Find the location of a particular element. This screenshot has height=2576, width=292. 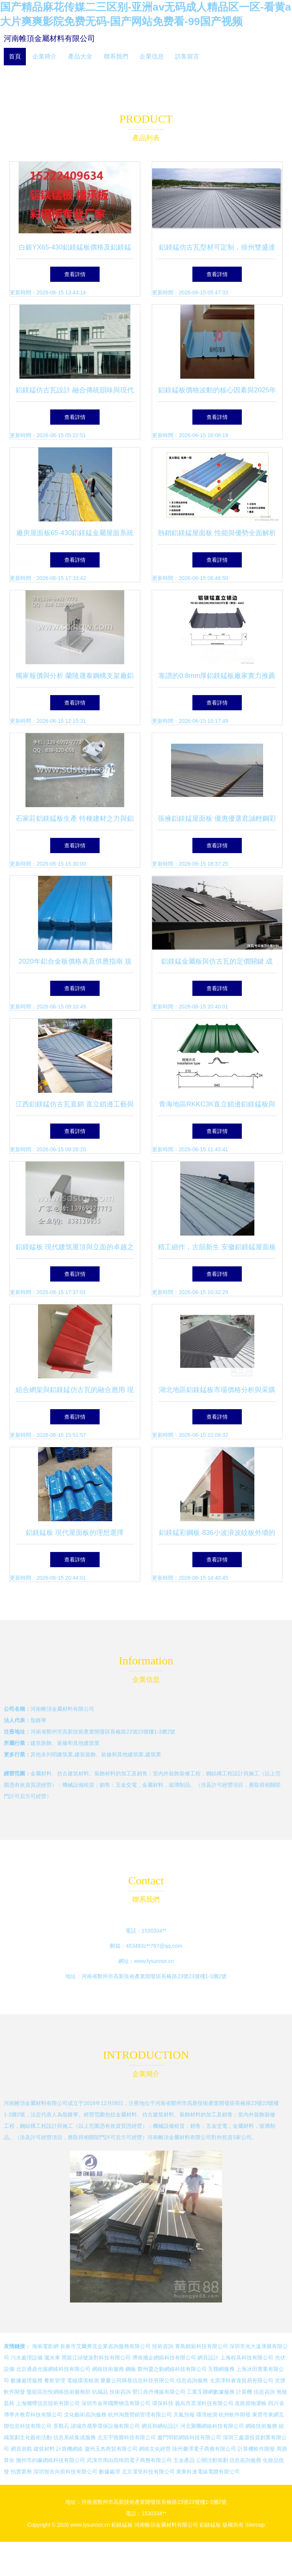

道路貨物運輸 is located at coordinates (251, 2403).